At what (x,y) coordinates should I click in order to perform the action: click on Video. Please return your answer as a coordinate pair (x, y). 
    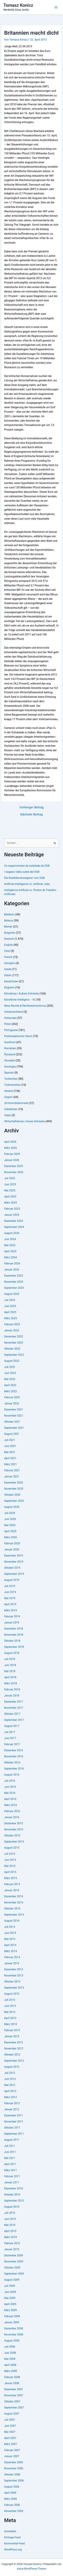
    Looking at the image, I should click on (7, 1115).